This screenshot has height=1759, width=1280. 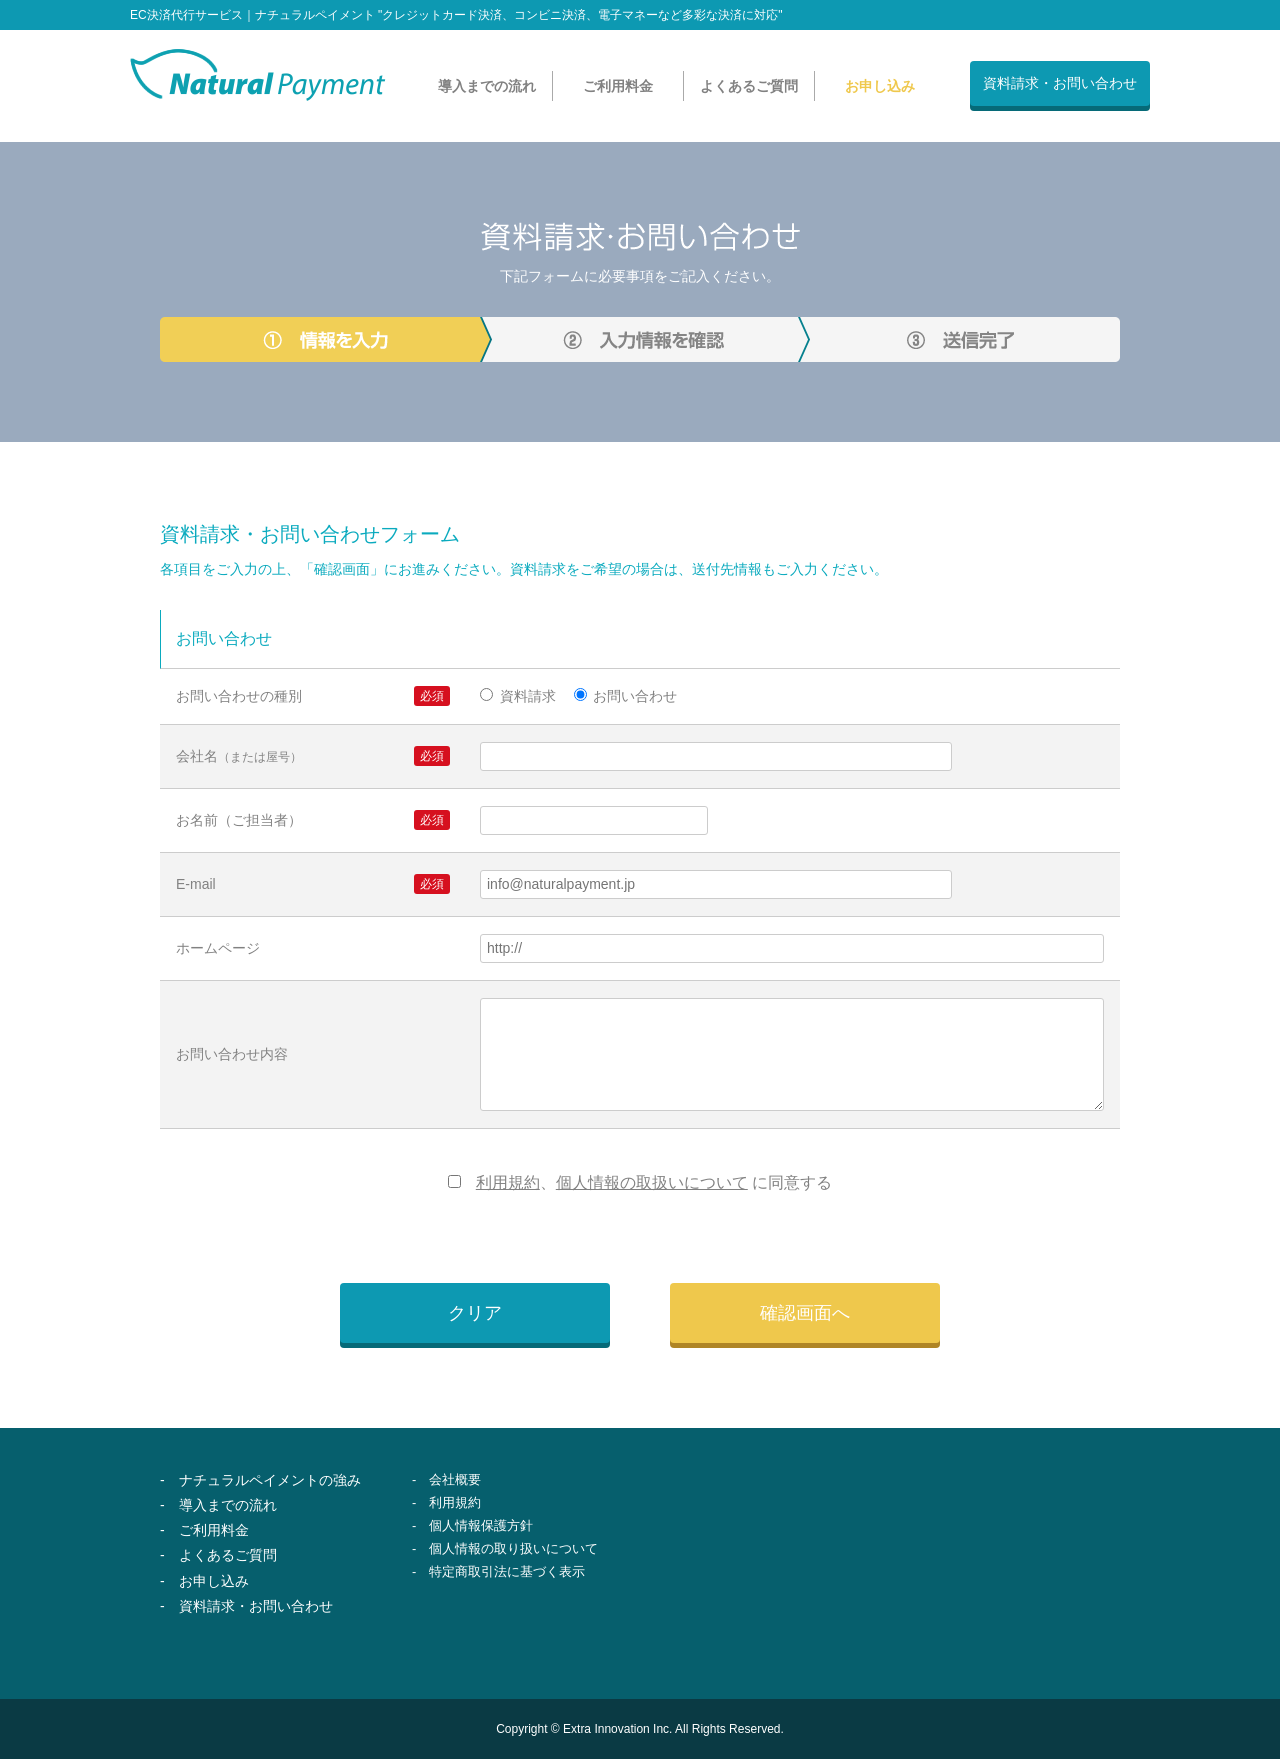 What do you see at coordinates (455, 1479) in the screenshot?
I see `会社概要` at bounding box center [455, 1479].